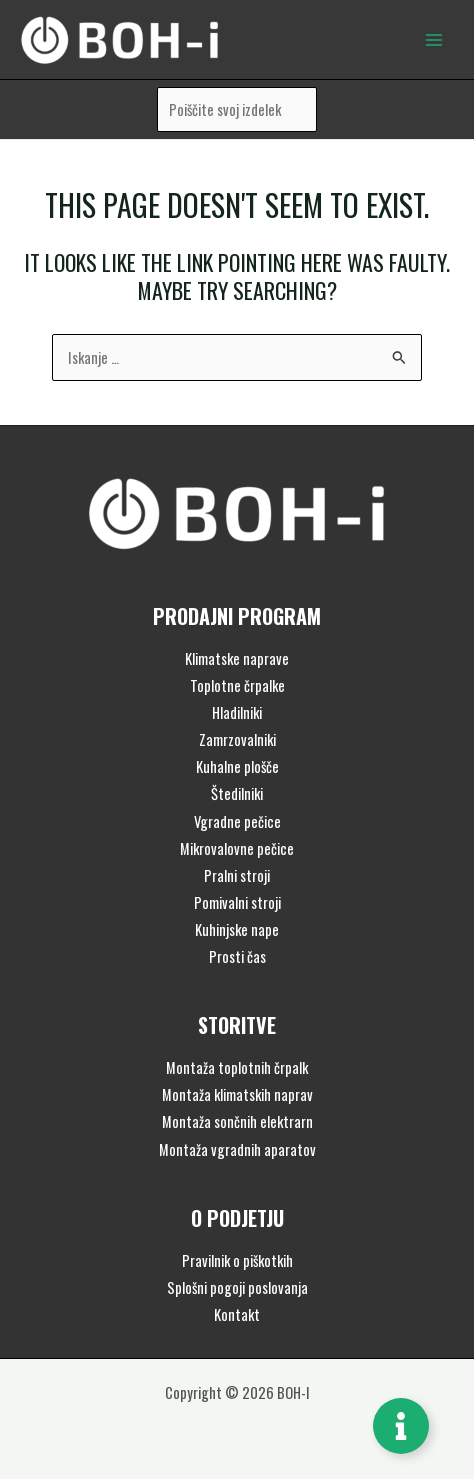  Describe the element at coordinates (401, 1426) in the screenshot. I see `[Toggle Floating Element]` at that location.